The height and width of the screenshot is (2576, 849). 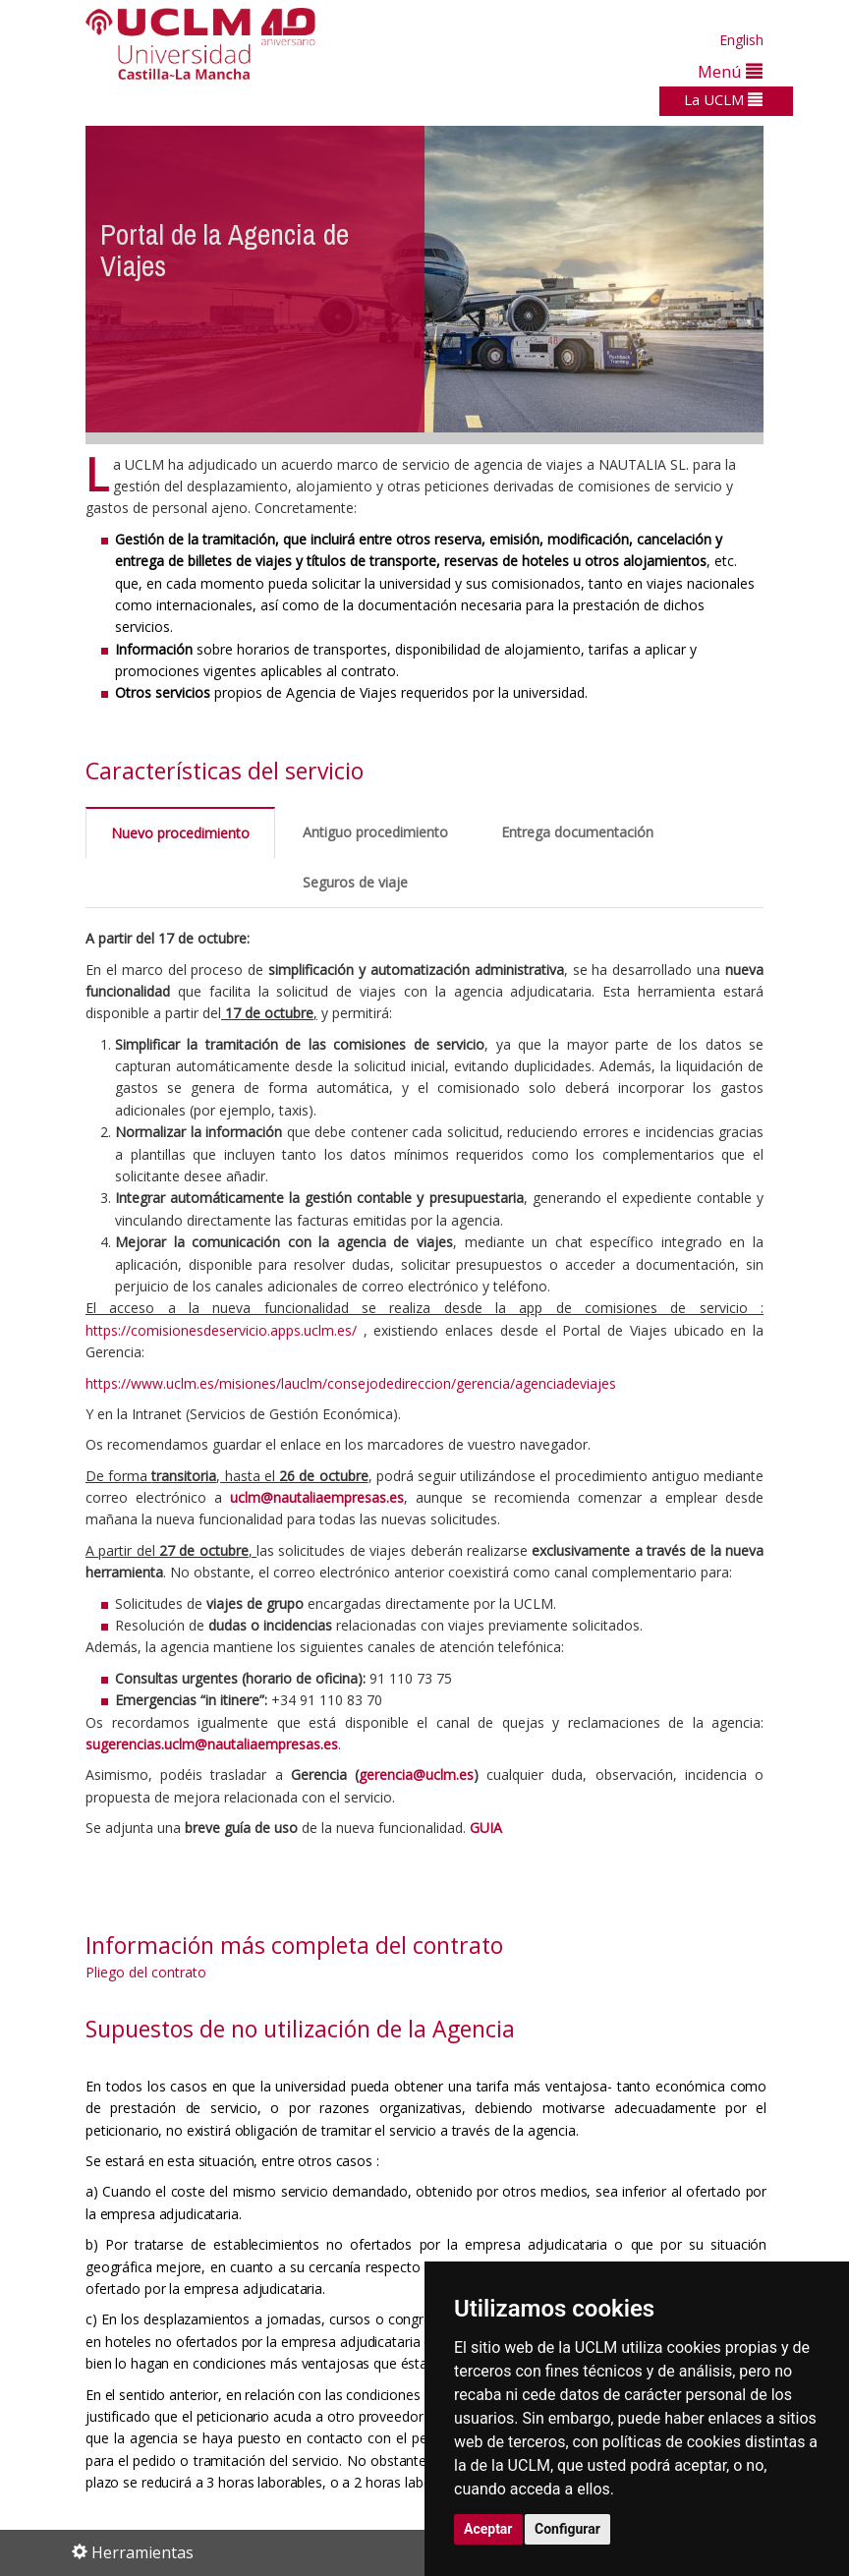 I want to click on Aceptar [button], so click(x=488, y=2529).